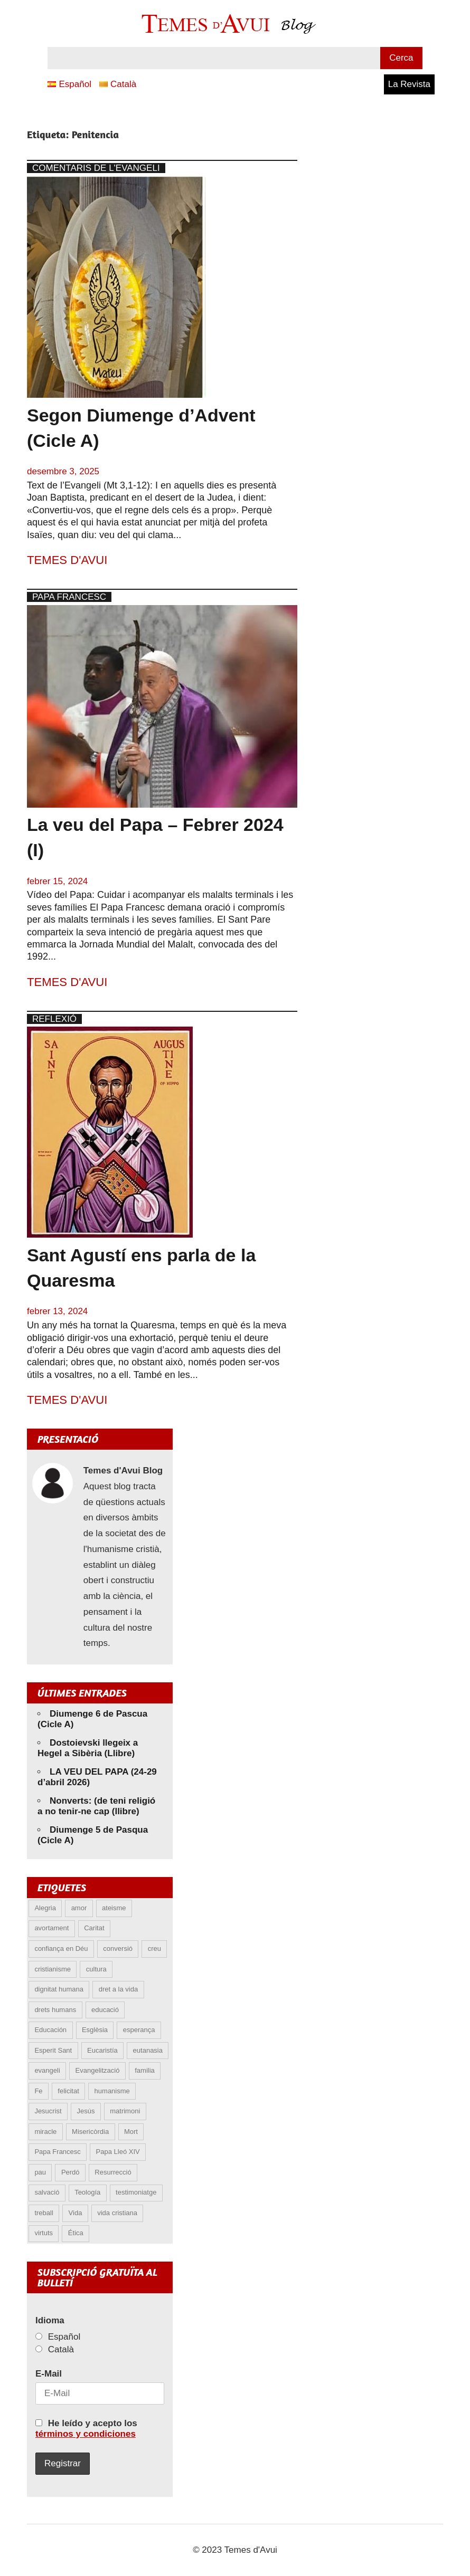  What do you see at coordinates (96, 1806) in the screenshot?
I see `Nonverts: (de teni religió a no tenir-ne cap (llibre)` at bounding box center [96, 1806].